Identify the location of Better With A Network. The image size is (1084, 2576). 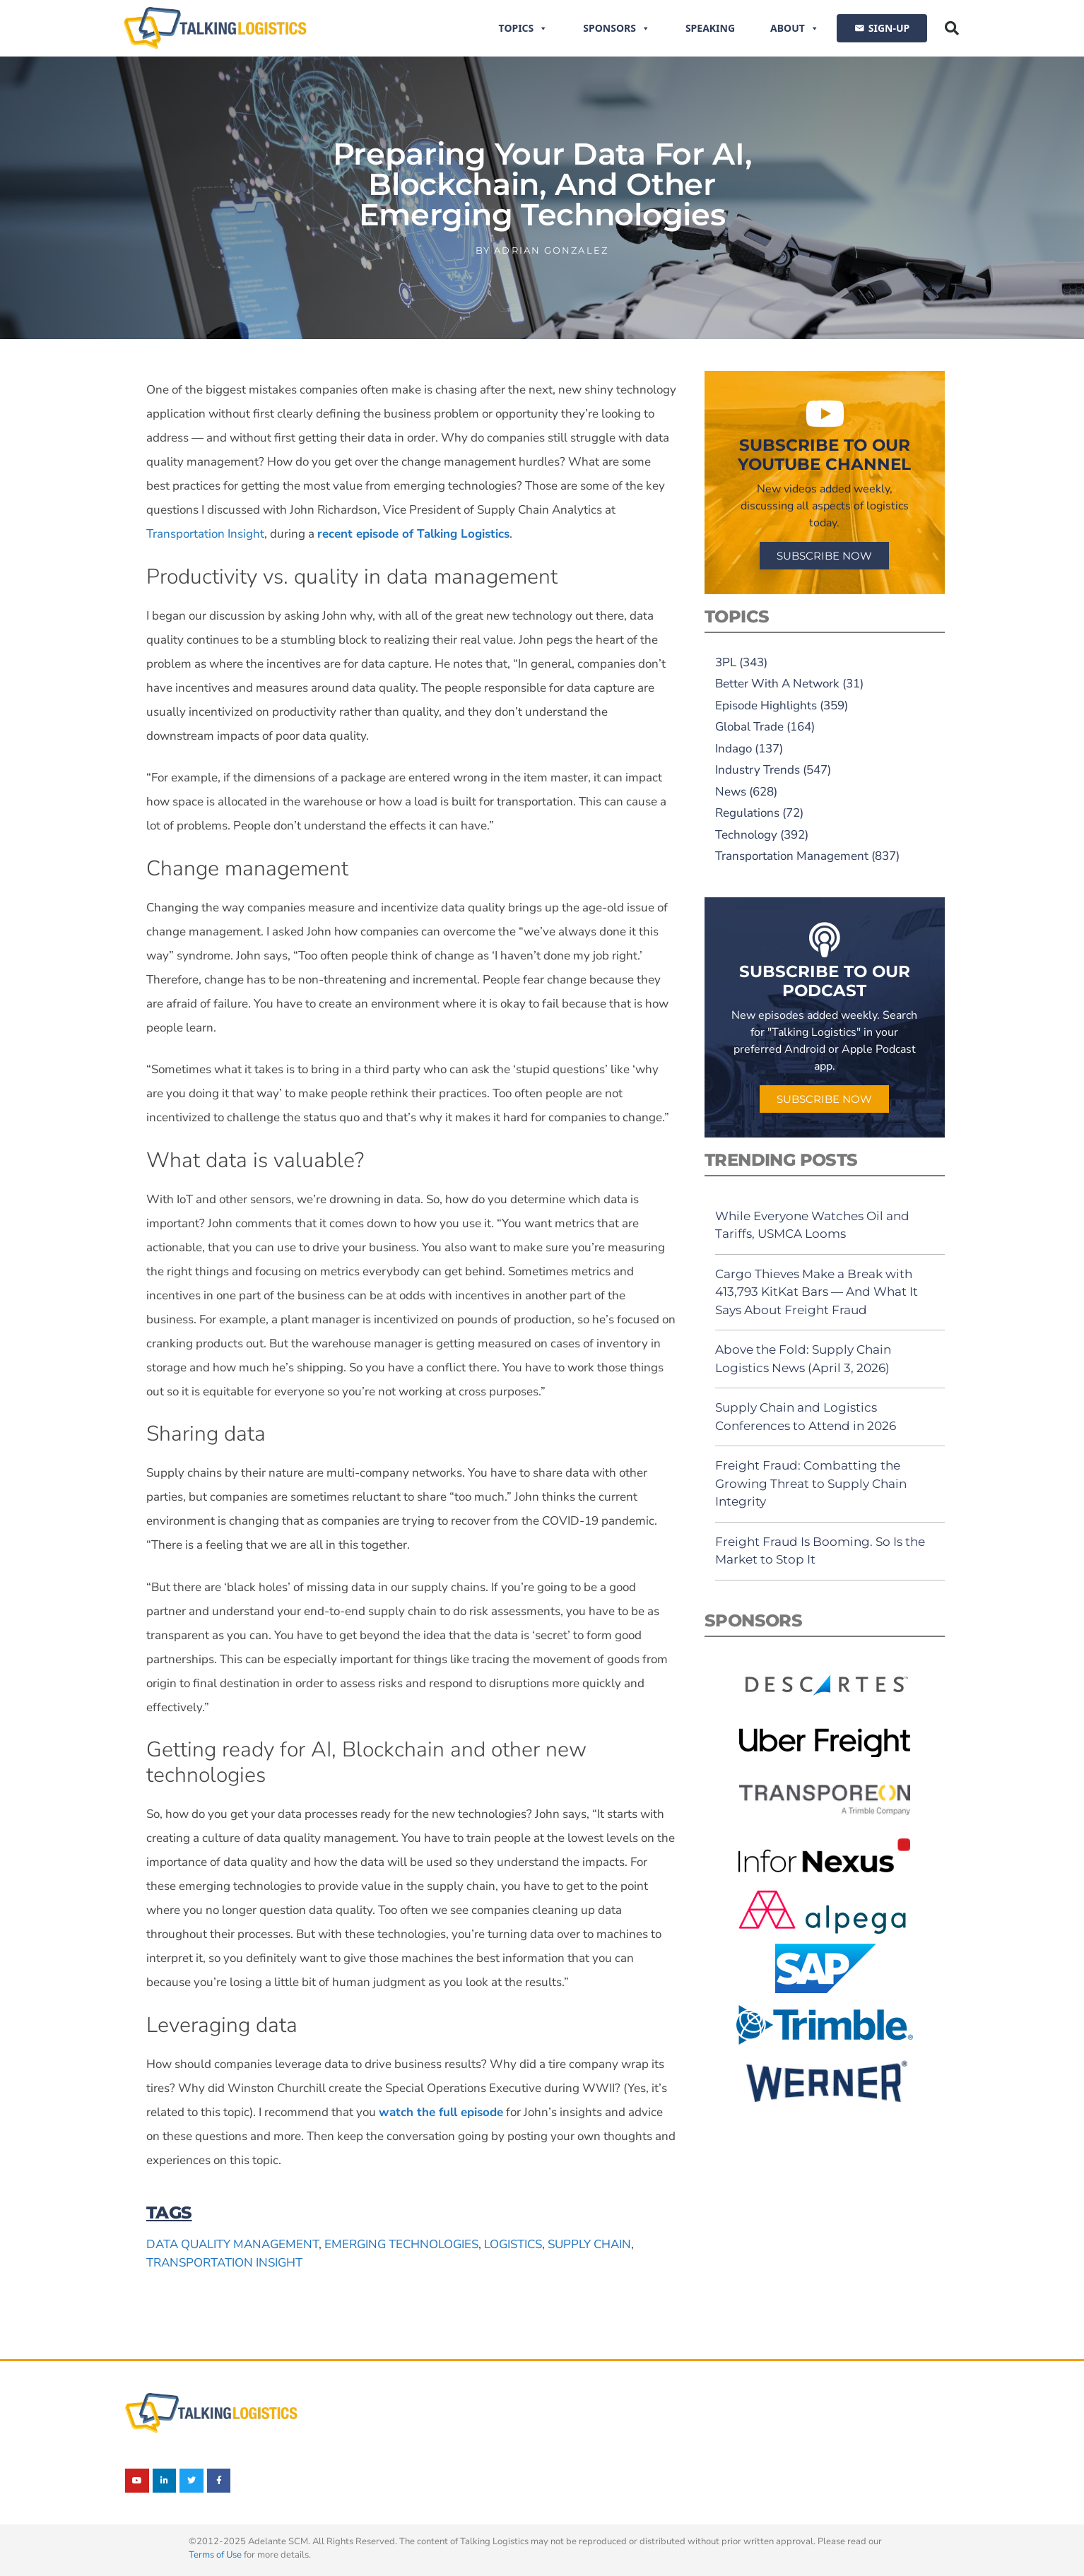
(777, 683).